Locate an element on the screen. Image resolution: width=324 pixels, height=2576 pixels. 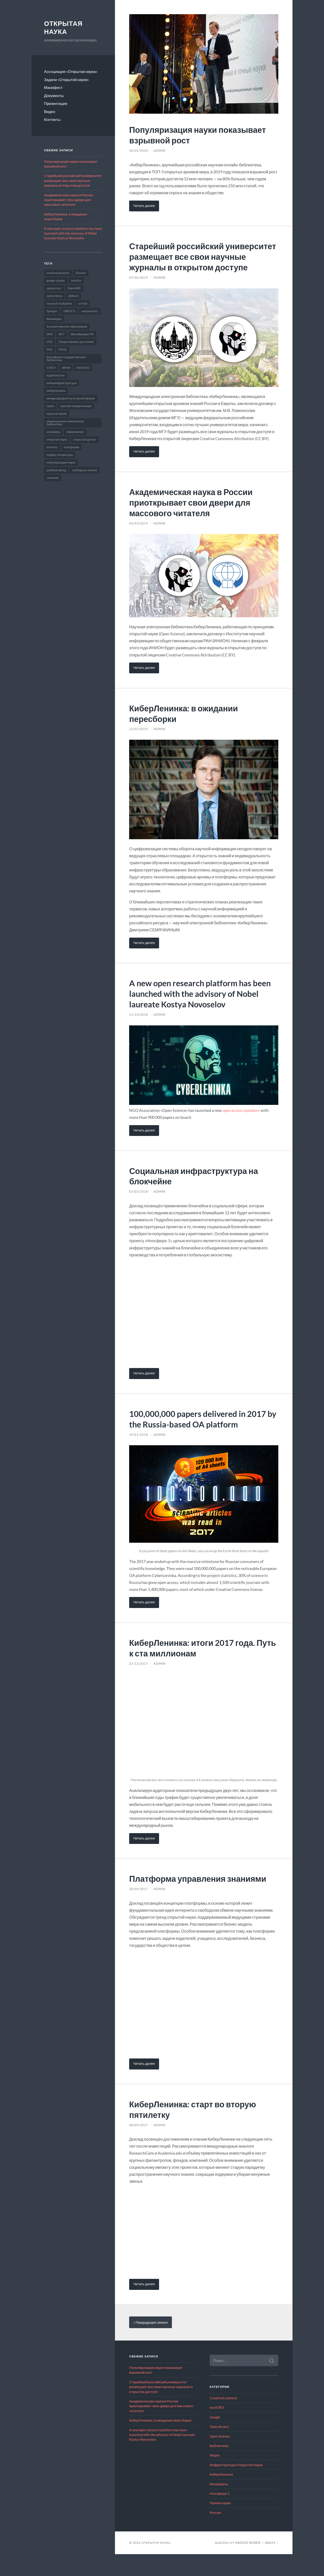
Контакты is located at coordinates (52, 119).